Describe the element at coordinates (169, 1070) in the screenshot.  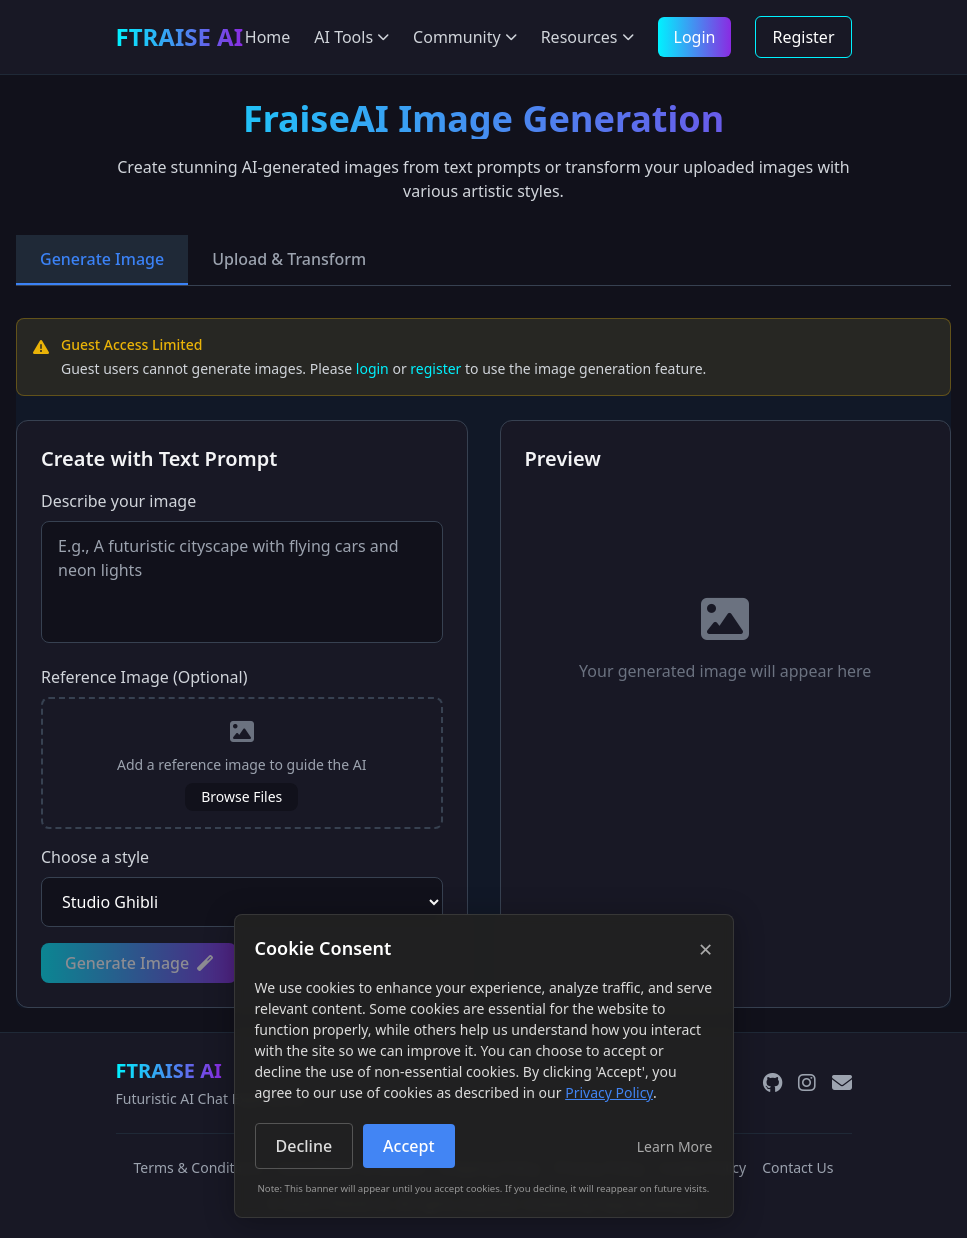
I see `FTRAISE AI` at that location.